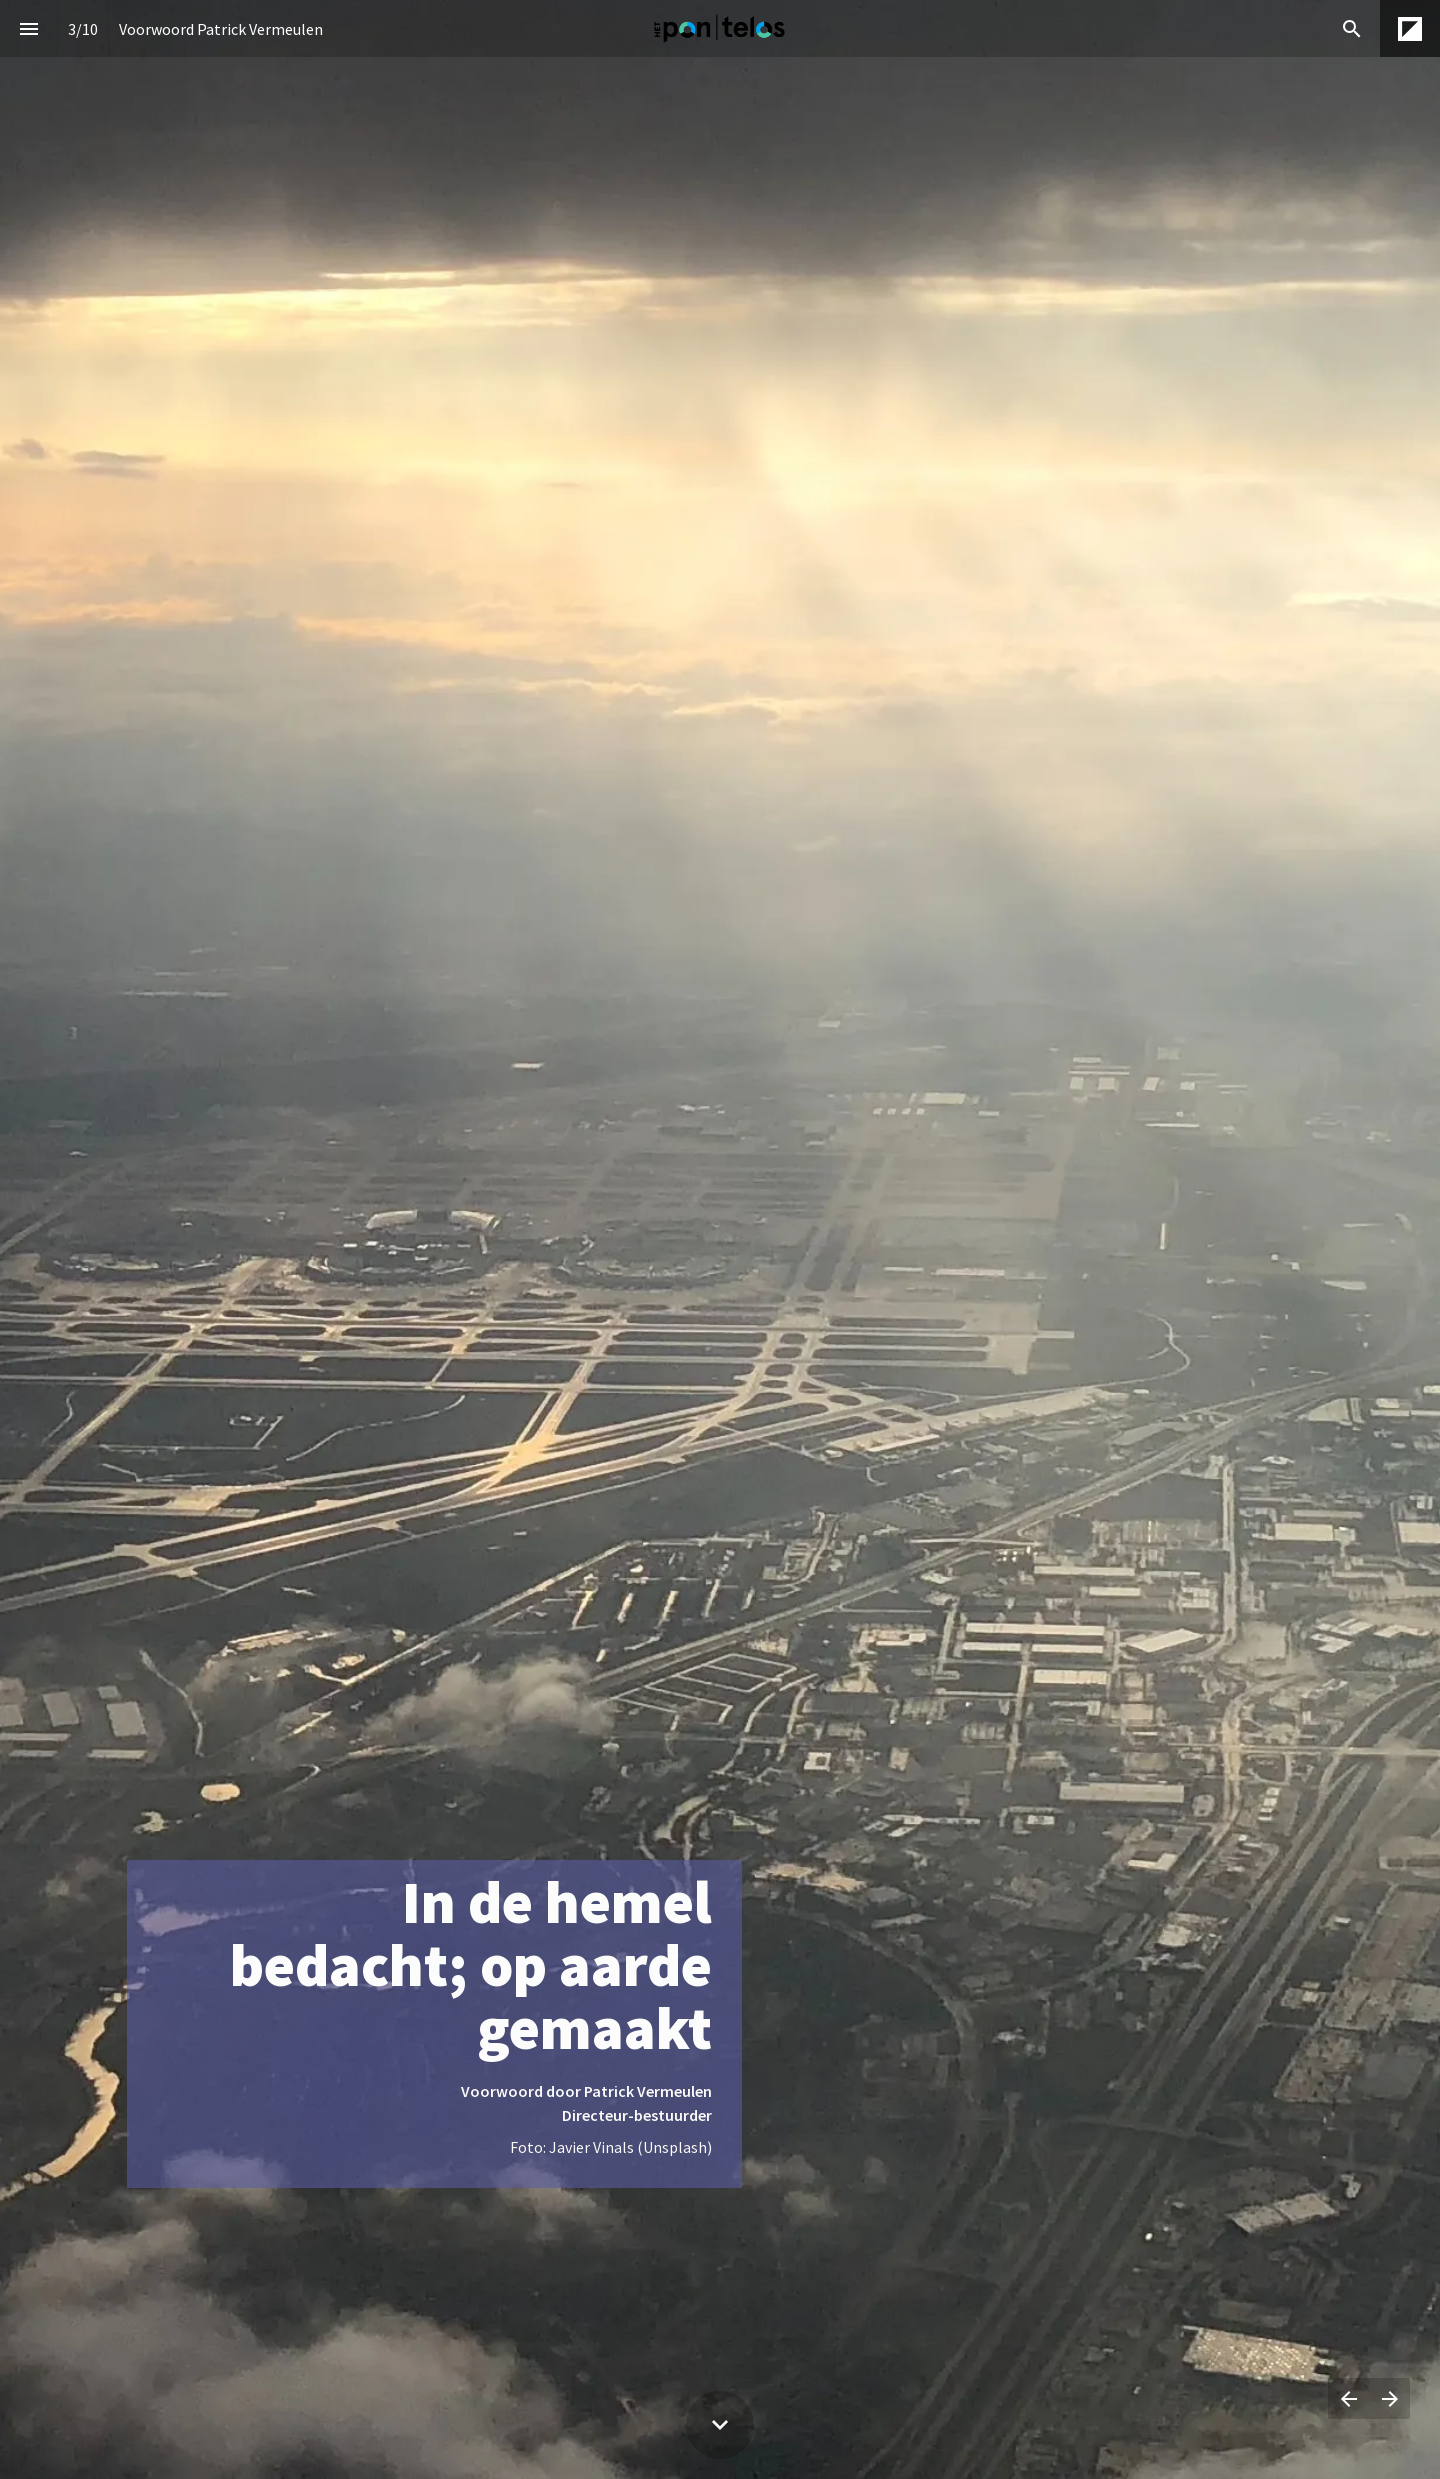 Image resolution: width=1440 pixels, height=2479 pixels. Describe the element at coordinates (720, 1239) in the screenshot. I see `[presentation]` at that location.